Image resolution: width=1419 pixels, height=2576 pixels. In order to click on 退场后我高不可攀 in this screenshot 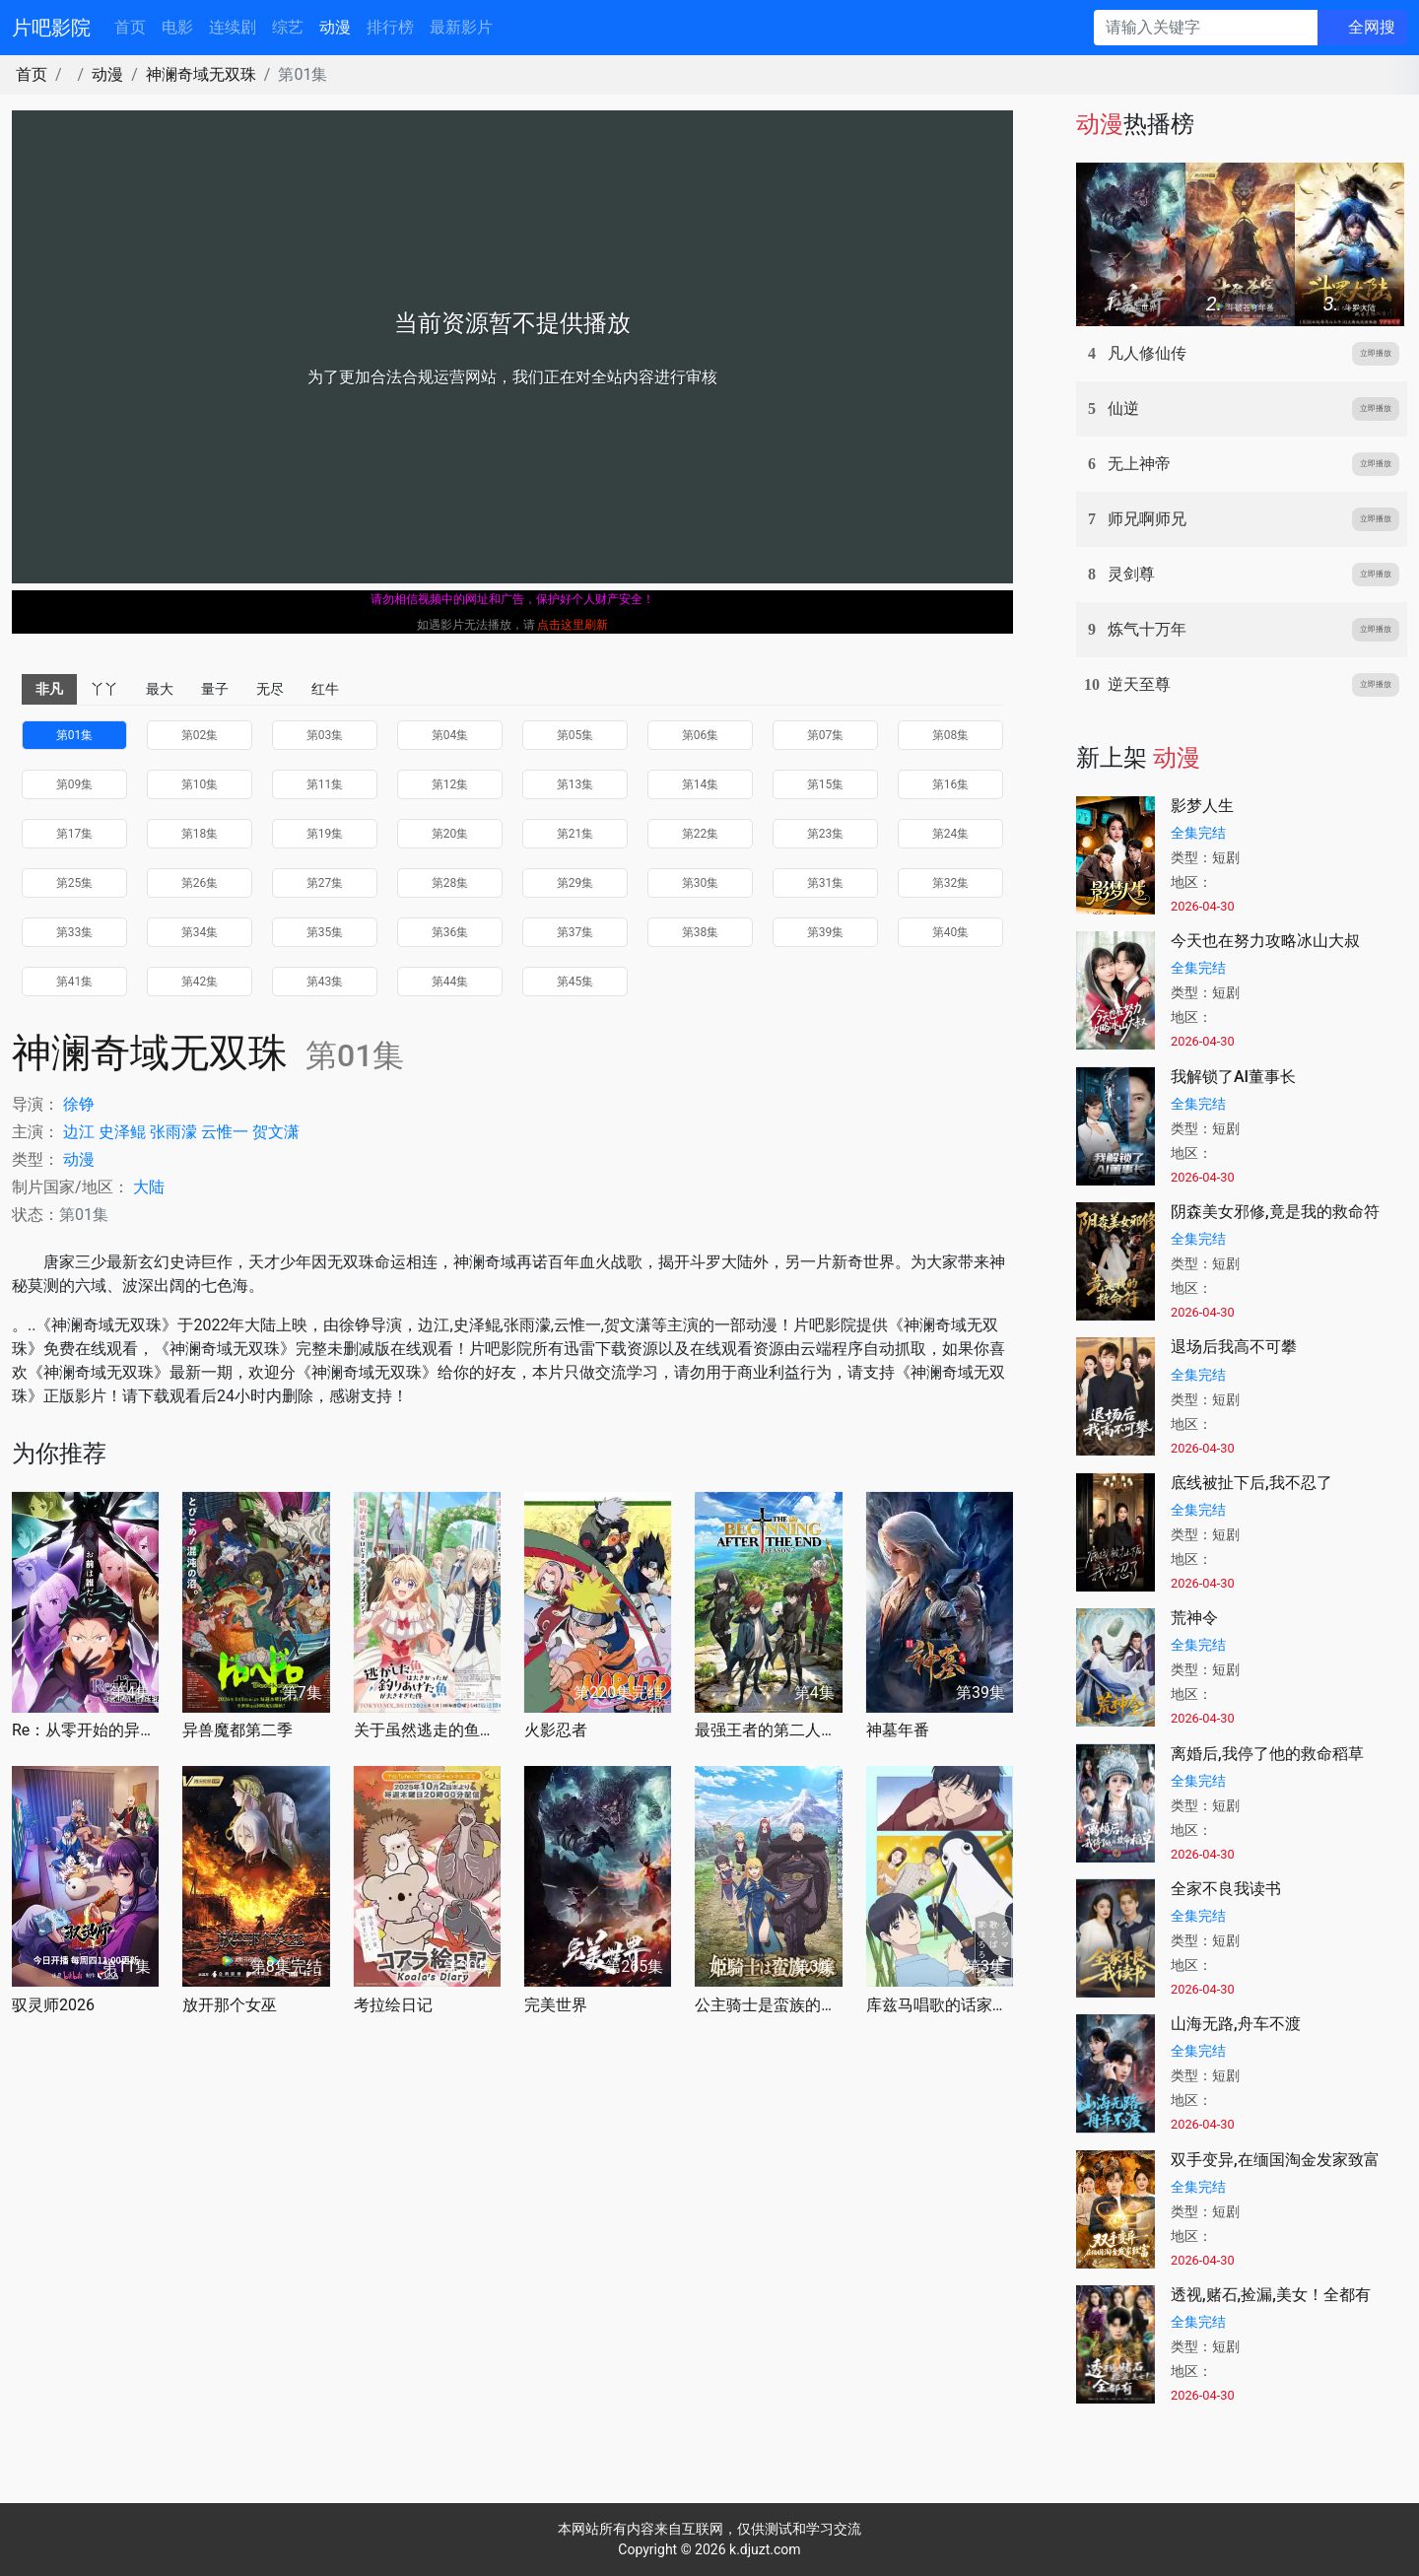, I will do `click(1234, 1346)`.